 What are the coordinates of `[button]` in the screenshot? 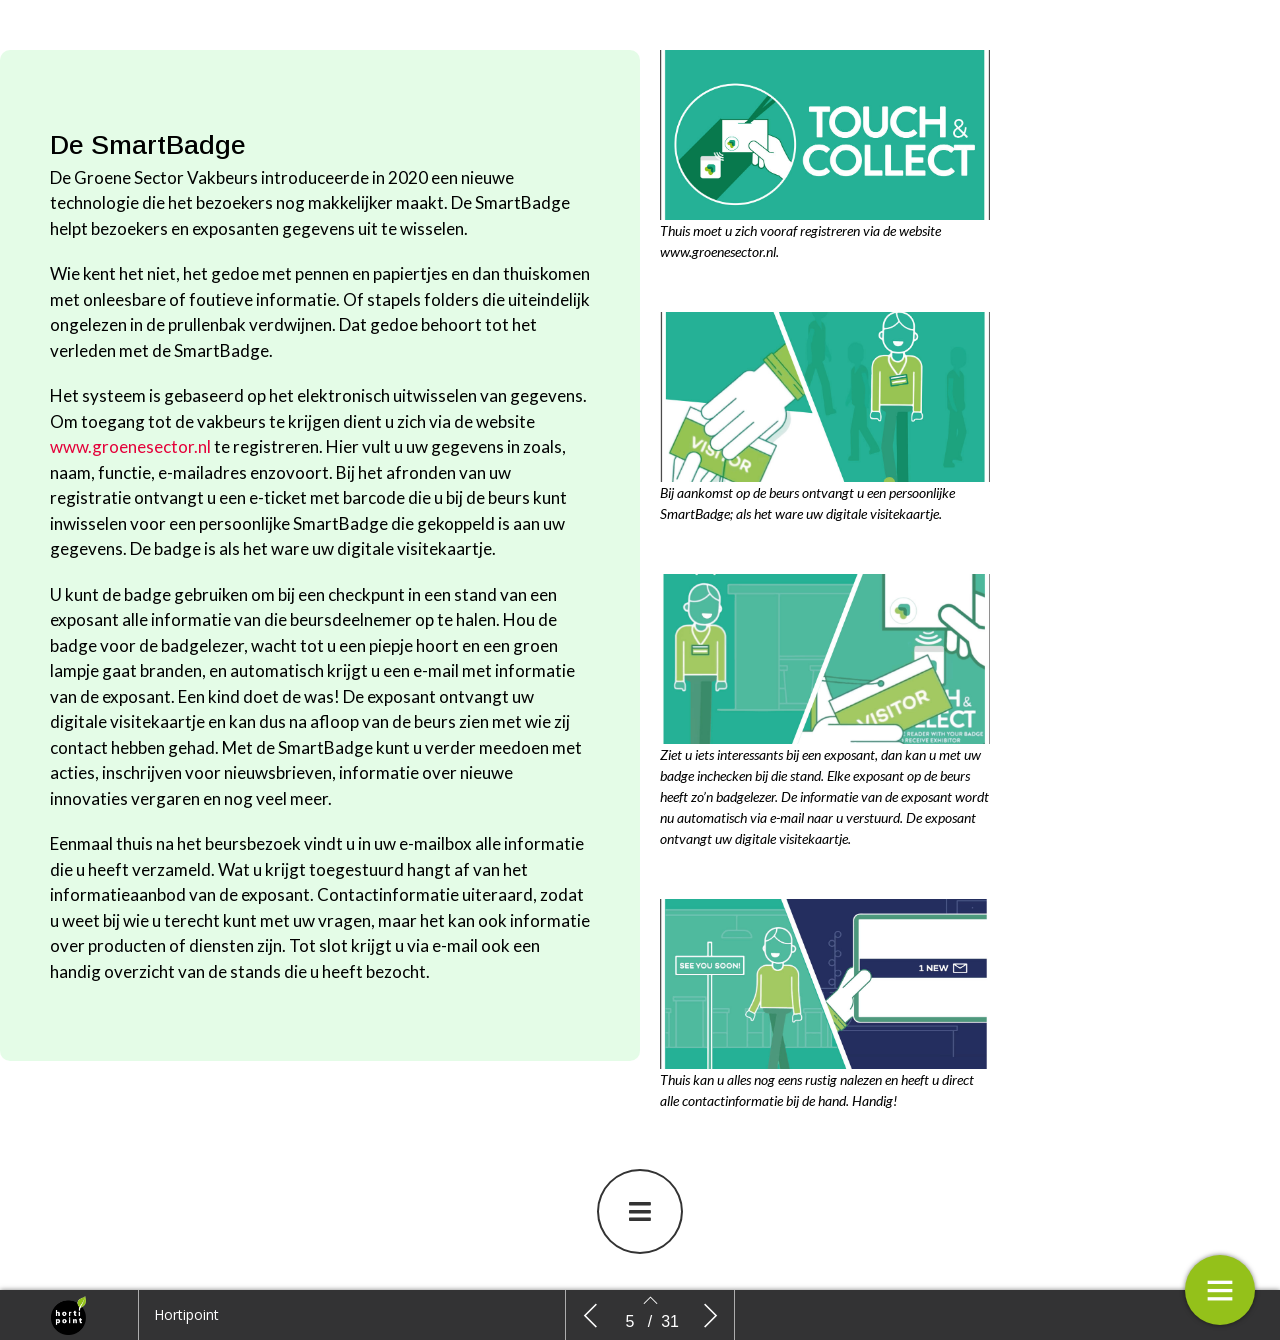 It's located at (640, 1211).